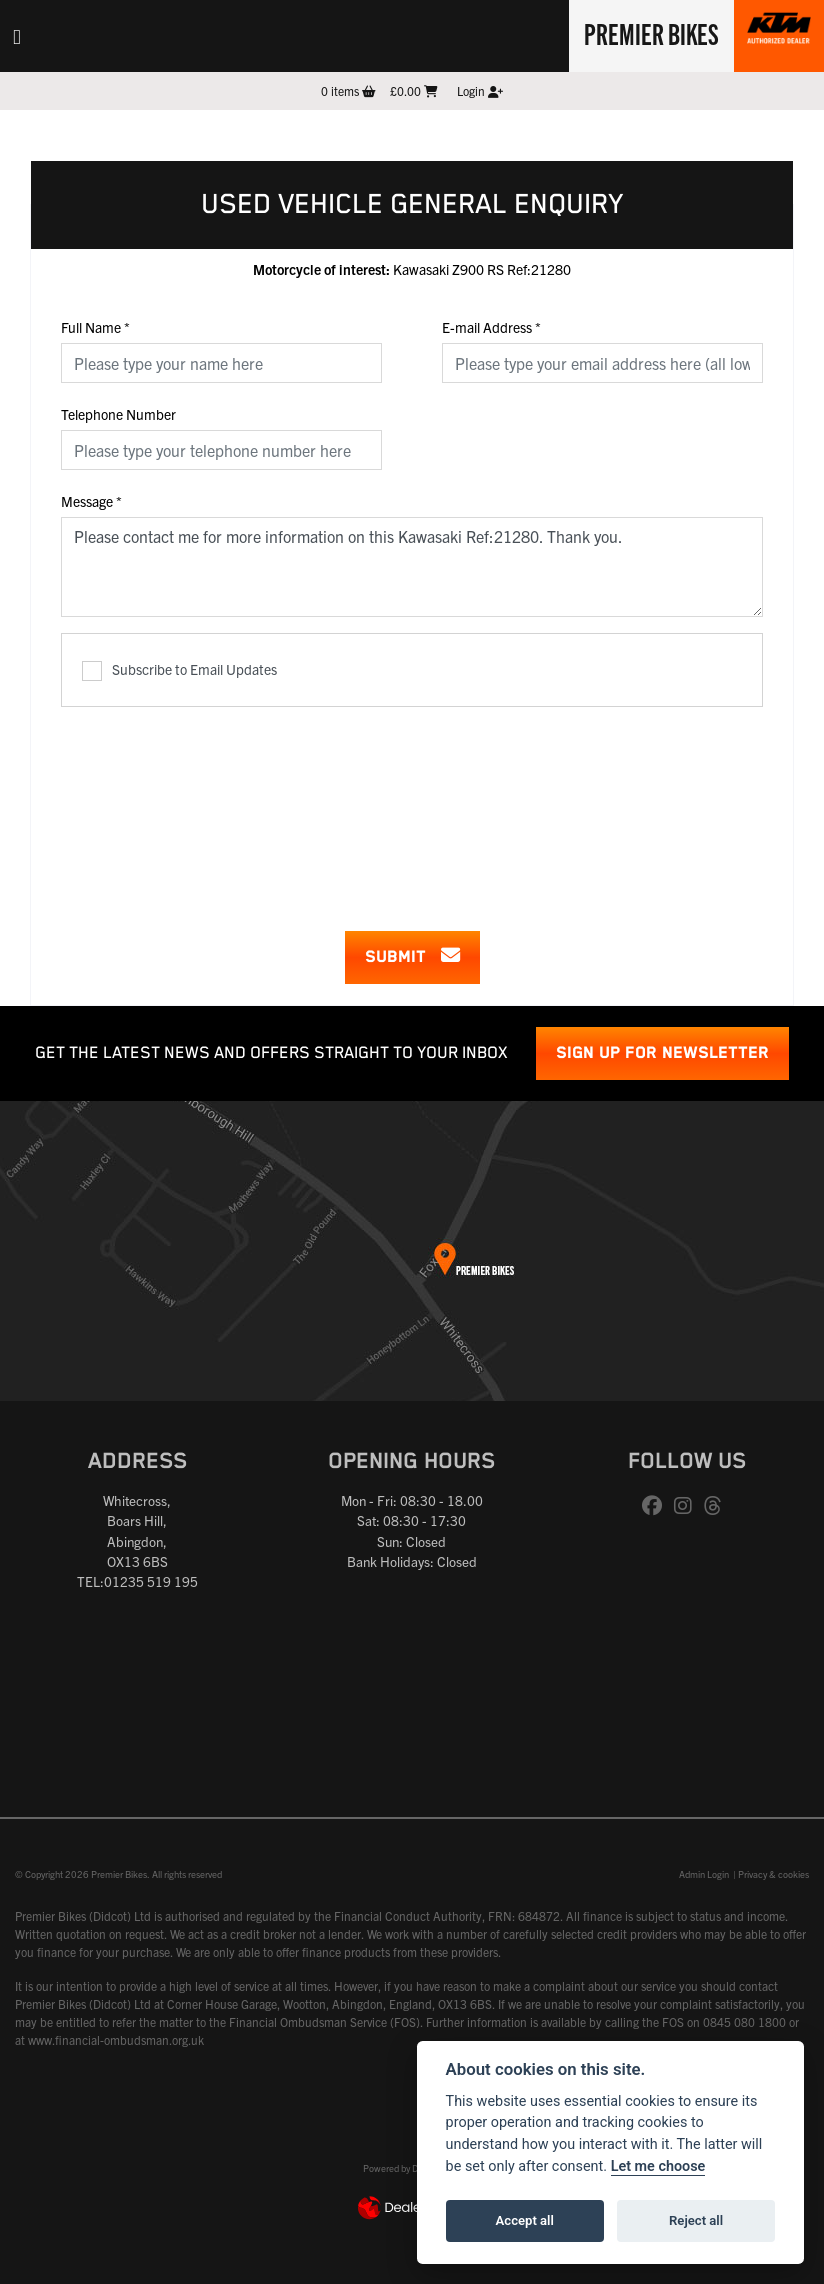 This screenshot has width=824, height=2284. What do you see at coordinates (412, 956) in the screenshot?
I see `submit` at bounding box center [412, 956].